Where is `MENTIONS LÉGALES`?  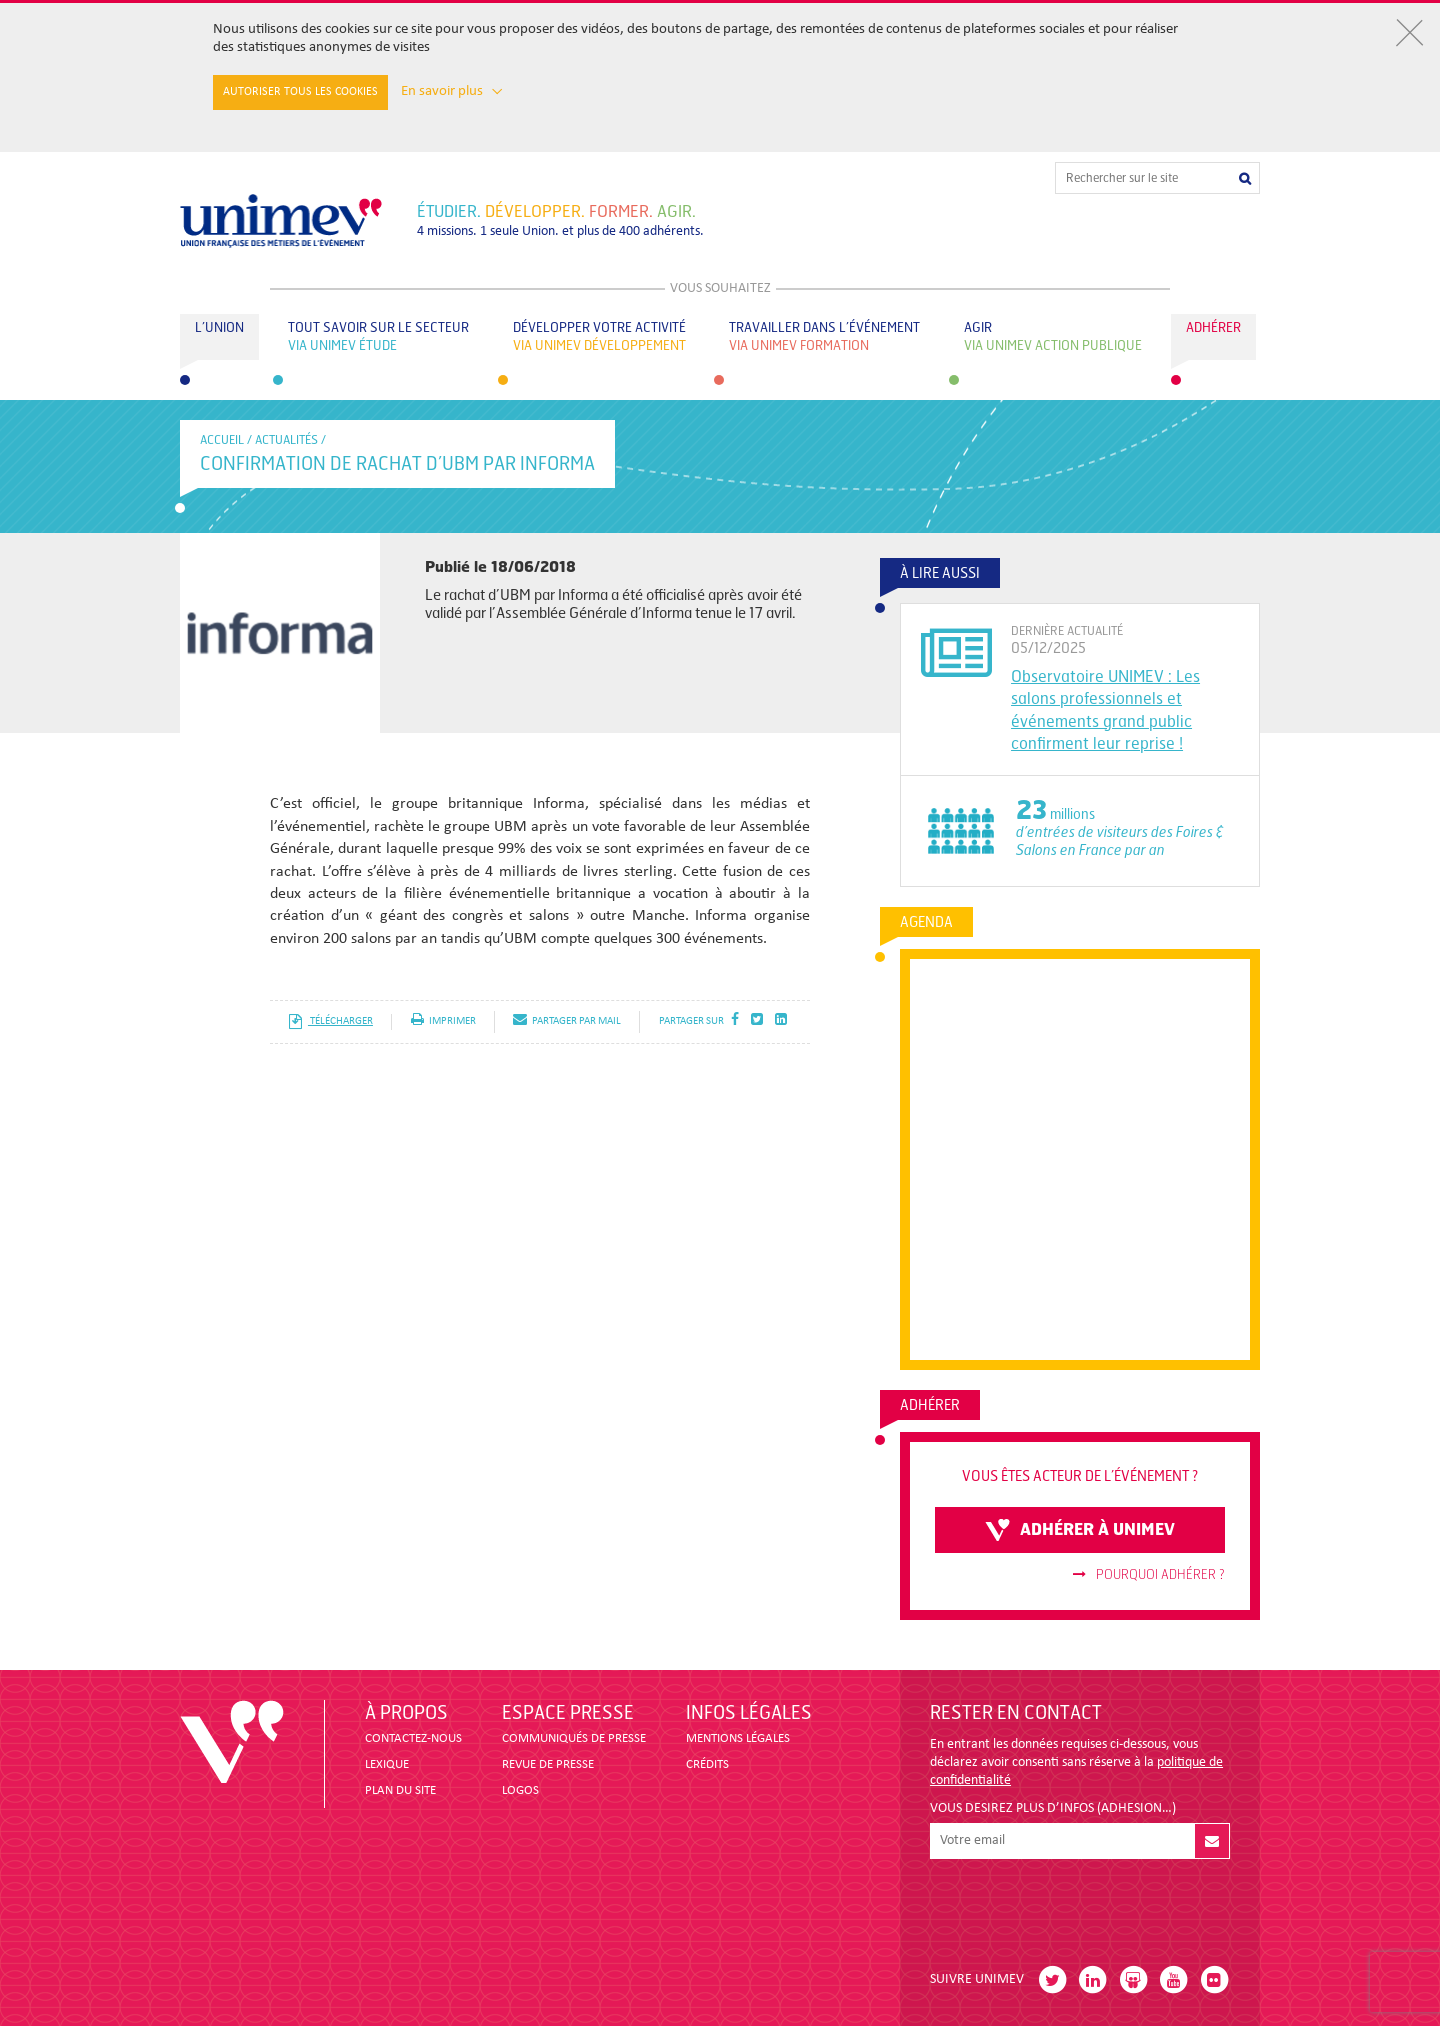
MENTIONS LÉGALES is located at coordinates (738, 1738).